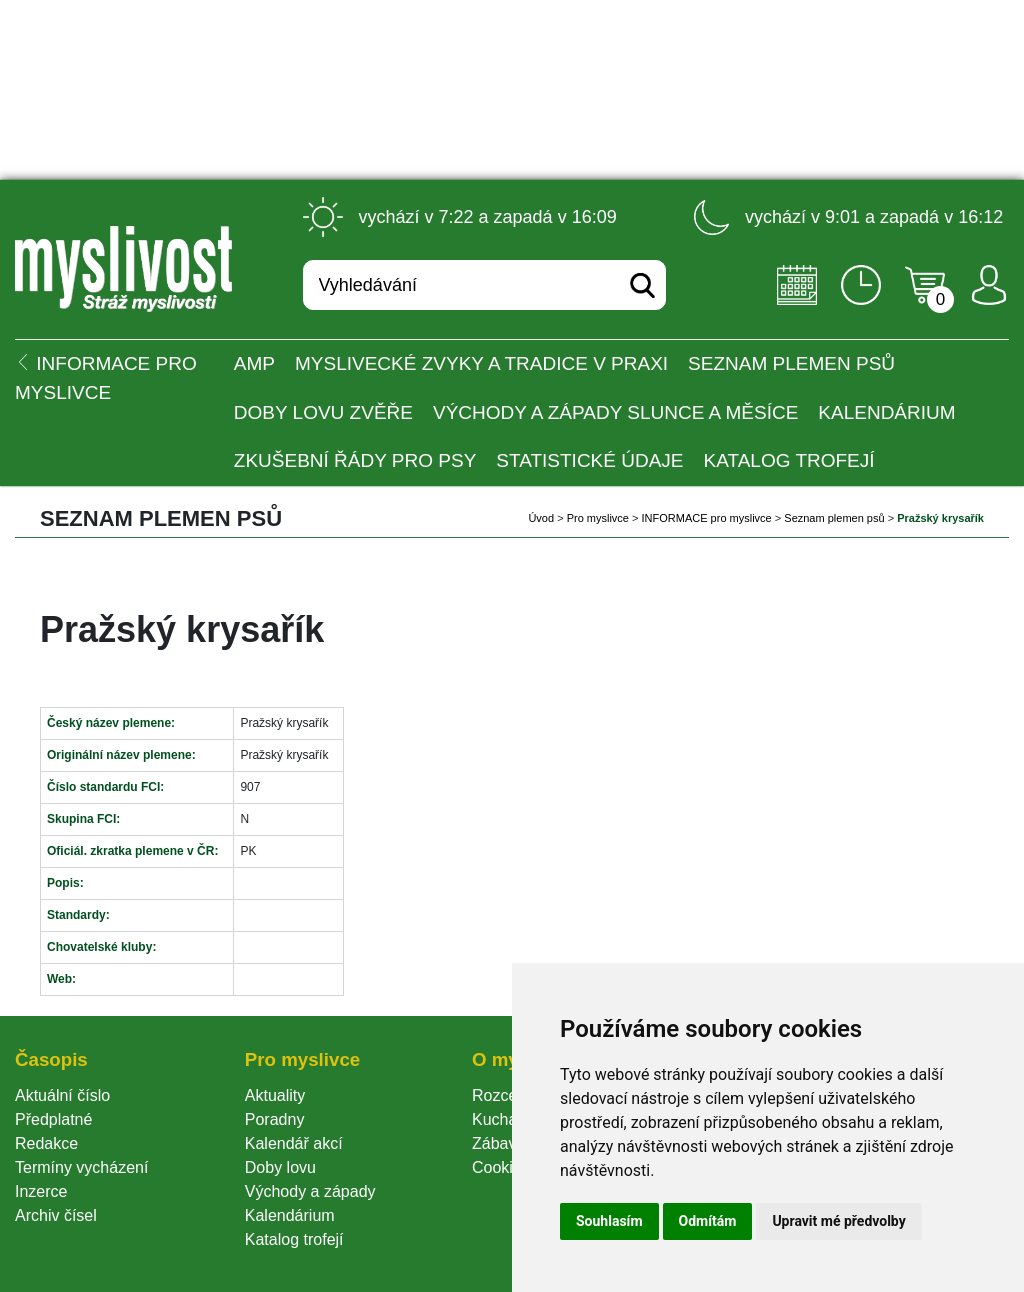 This screenshot has height=1292, width=1024. I want to click on Poradny, so click(275, 1119).